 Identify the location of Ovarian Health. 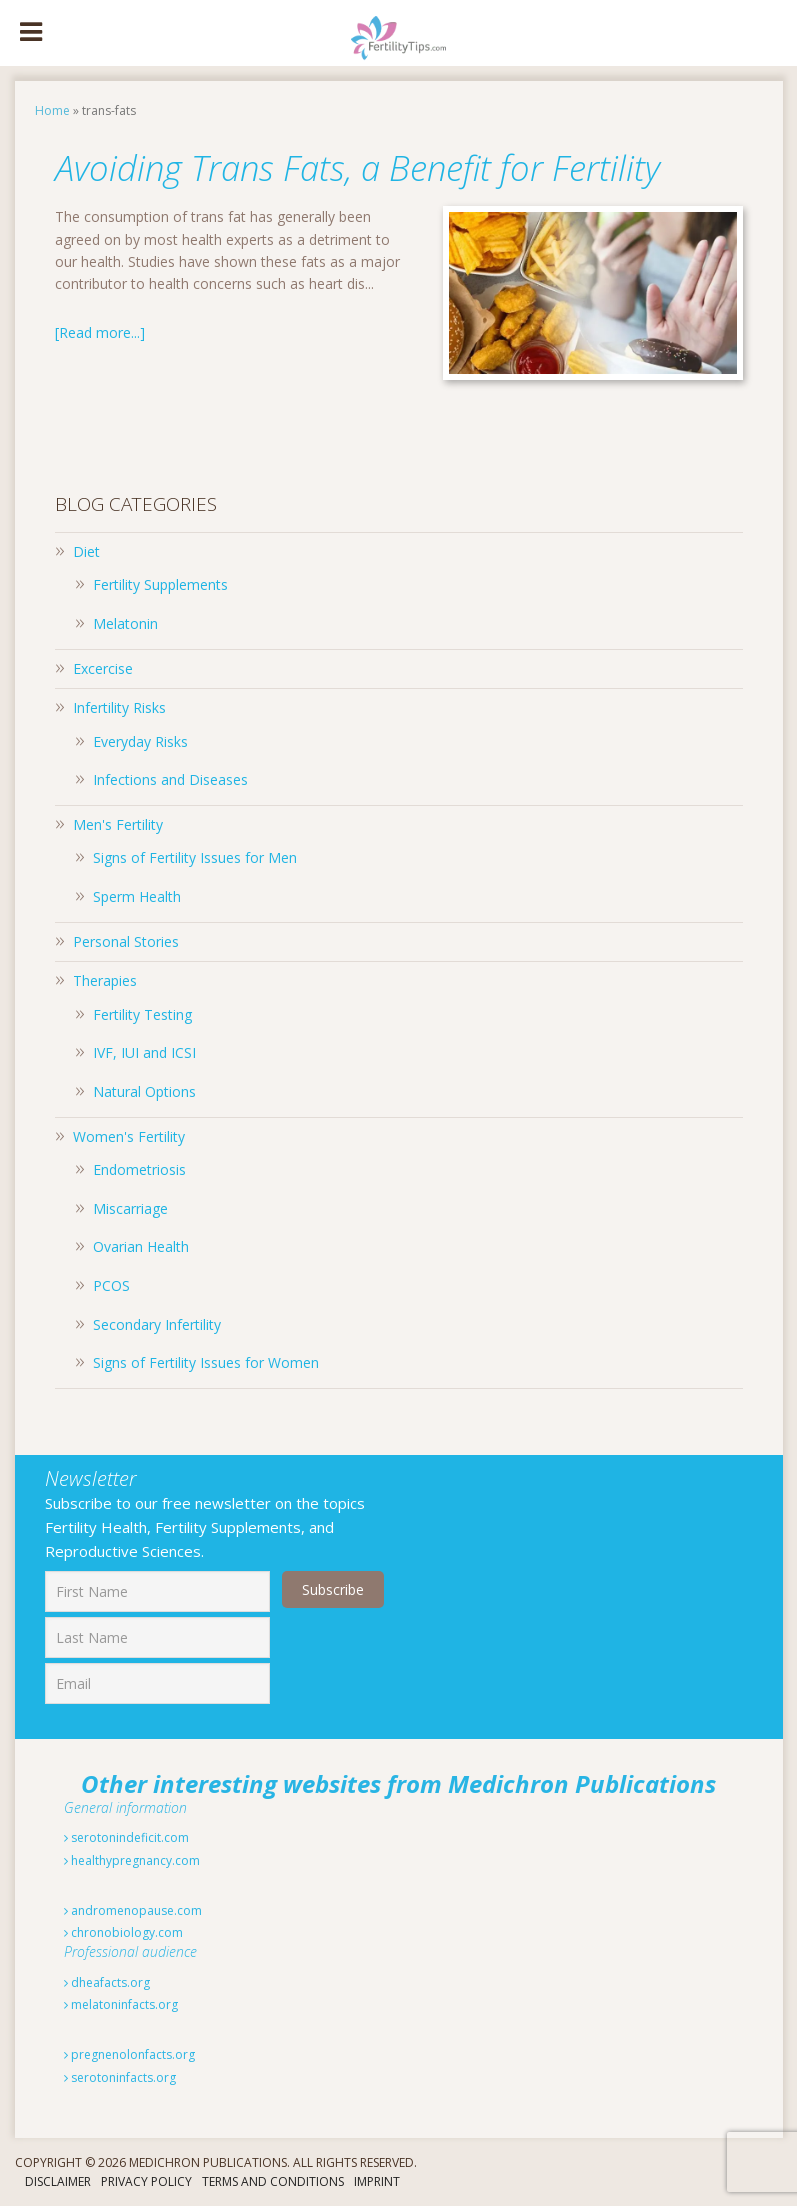
(141, 1246).